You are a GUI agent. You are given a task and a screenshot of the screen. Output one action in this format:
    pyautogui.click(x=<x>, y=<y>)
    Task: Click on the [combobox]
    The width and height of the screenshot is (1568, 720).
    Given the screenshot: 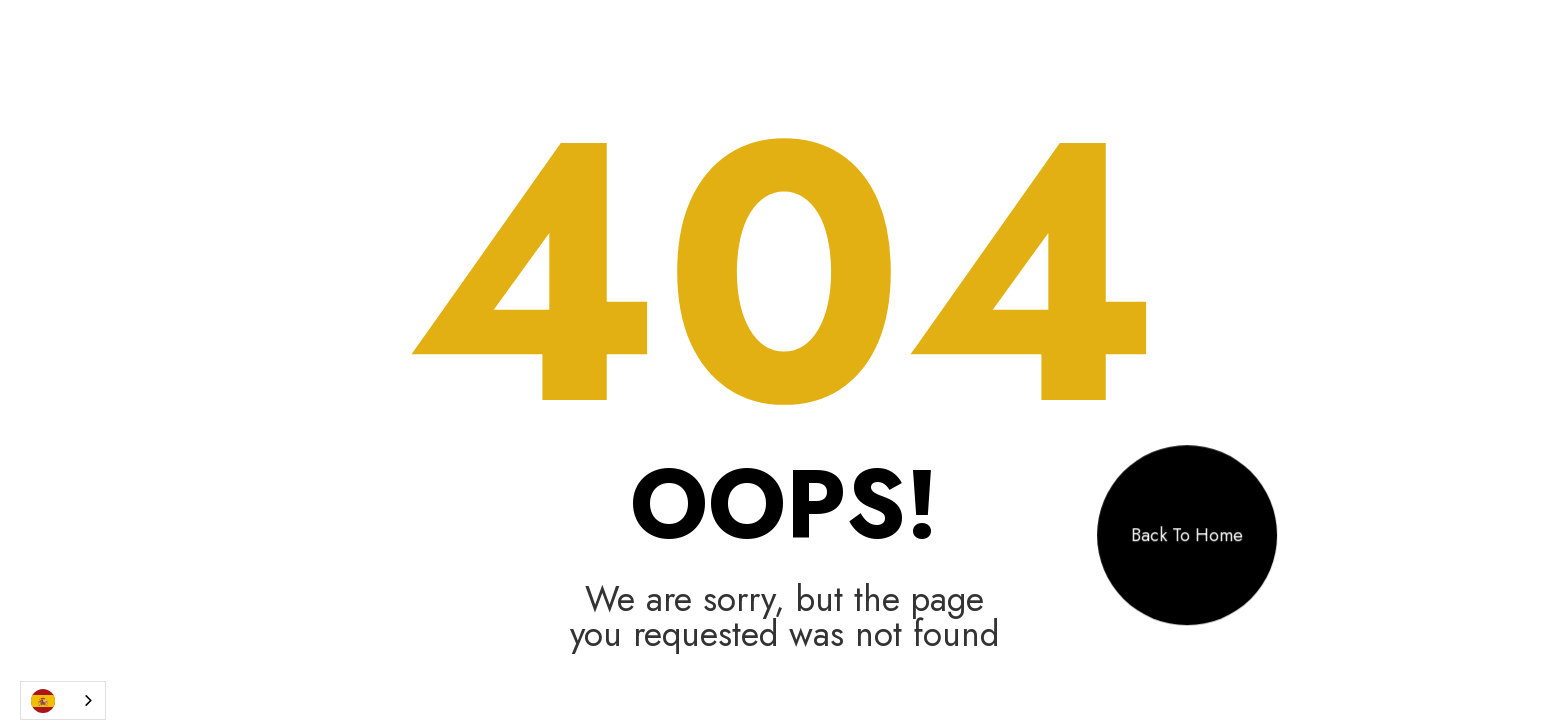 What is the action you would take?
    pyautogui.click(x=63, y=700)
    